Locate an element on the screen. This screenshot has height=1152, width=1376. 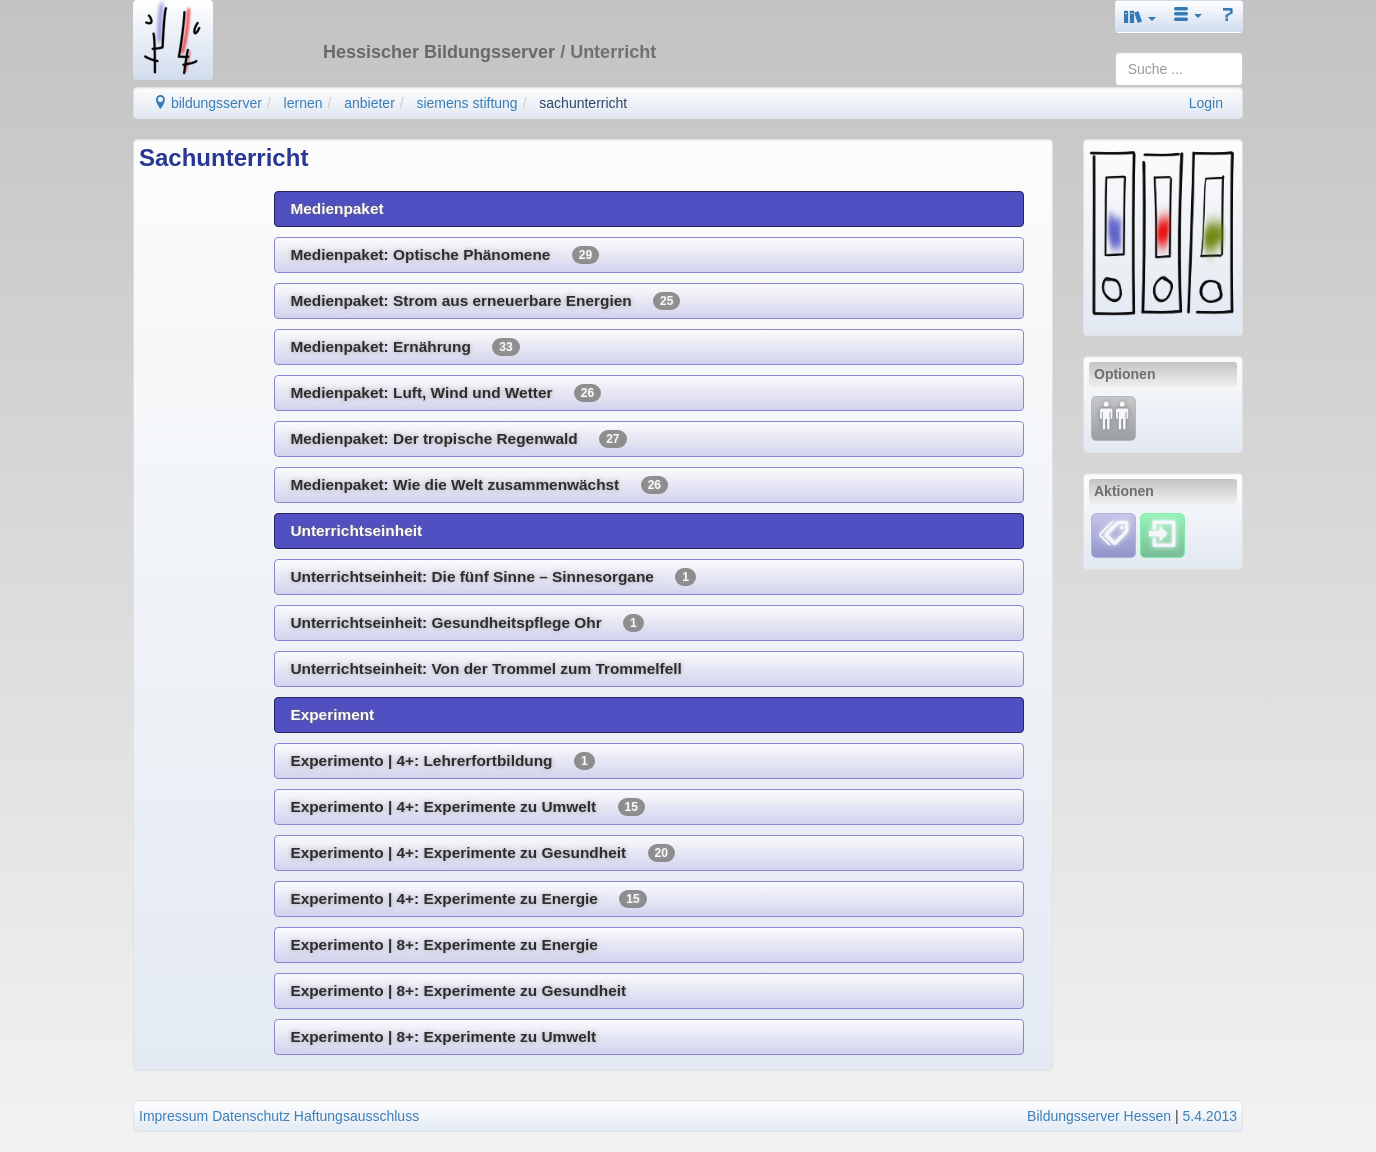
Unterrichtseinheit: Von der Trommel zum Trommelfell is located at coordinates (485, 668).